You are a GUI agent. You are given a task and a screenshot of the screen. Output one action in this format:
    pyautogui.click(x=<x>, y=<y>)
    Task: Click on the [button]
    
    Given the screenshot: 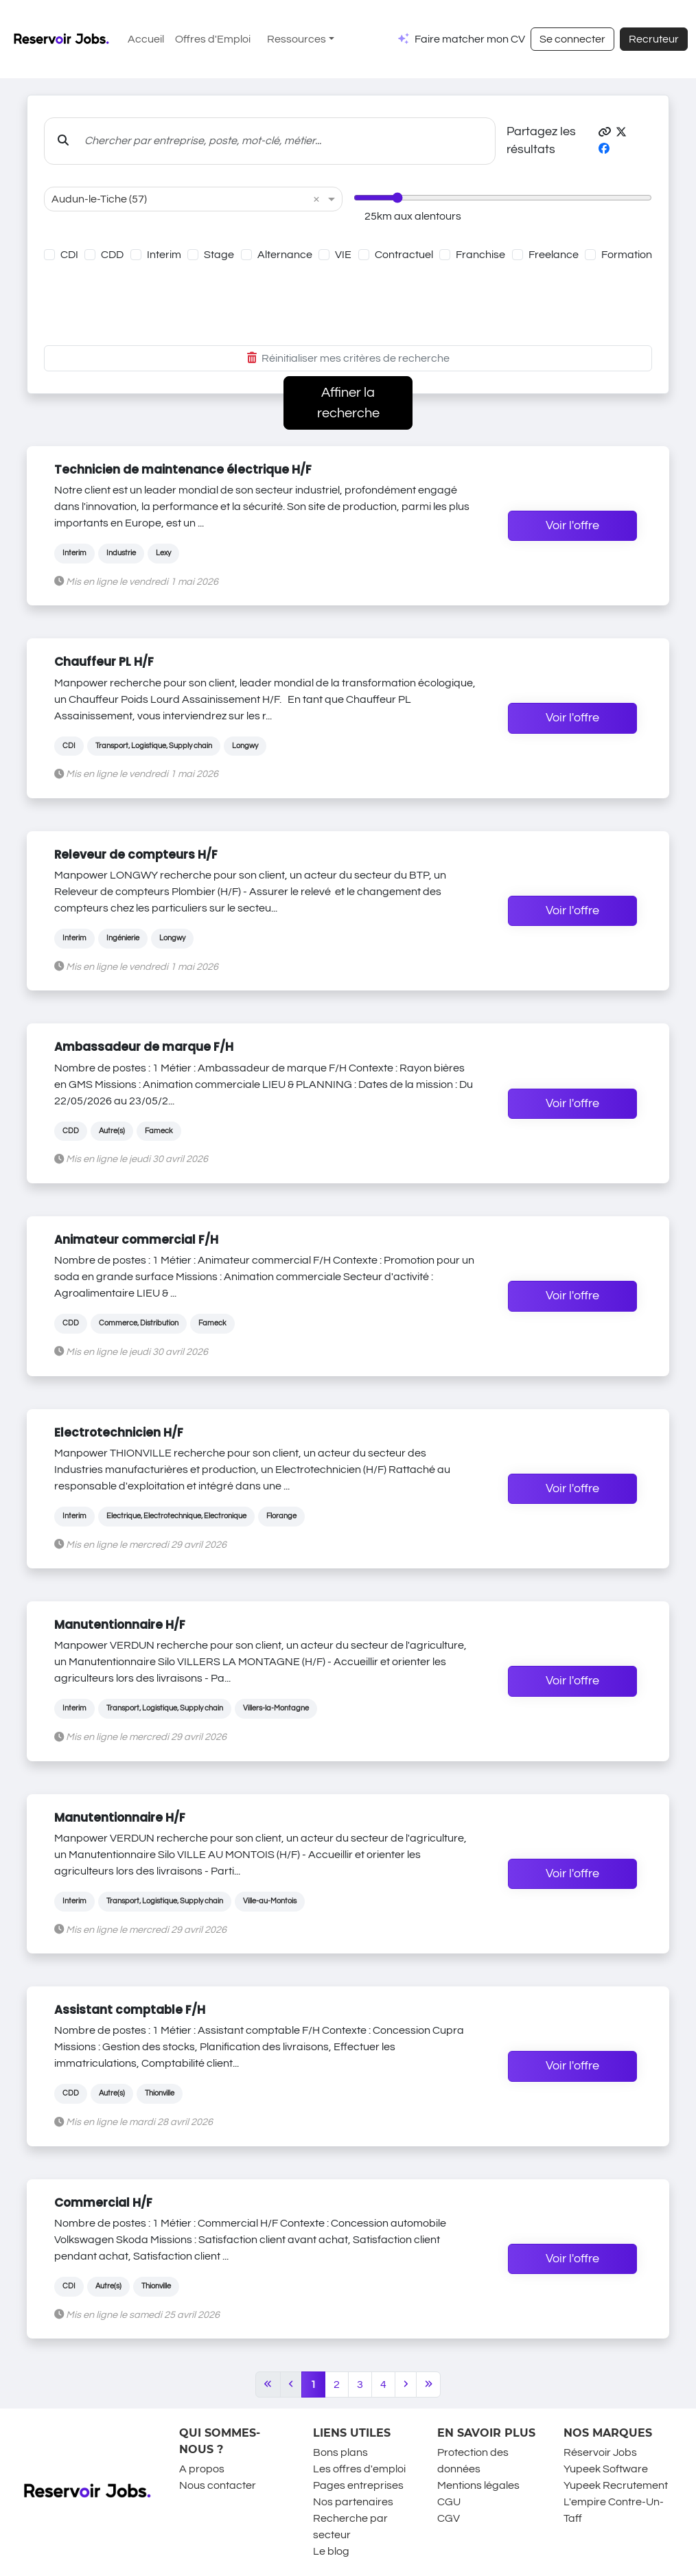 What is the action you would take?
    pyautogui.click(x=605, y=132)
    